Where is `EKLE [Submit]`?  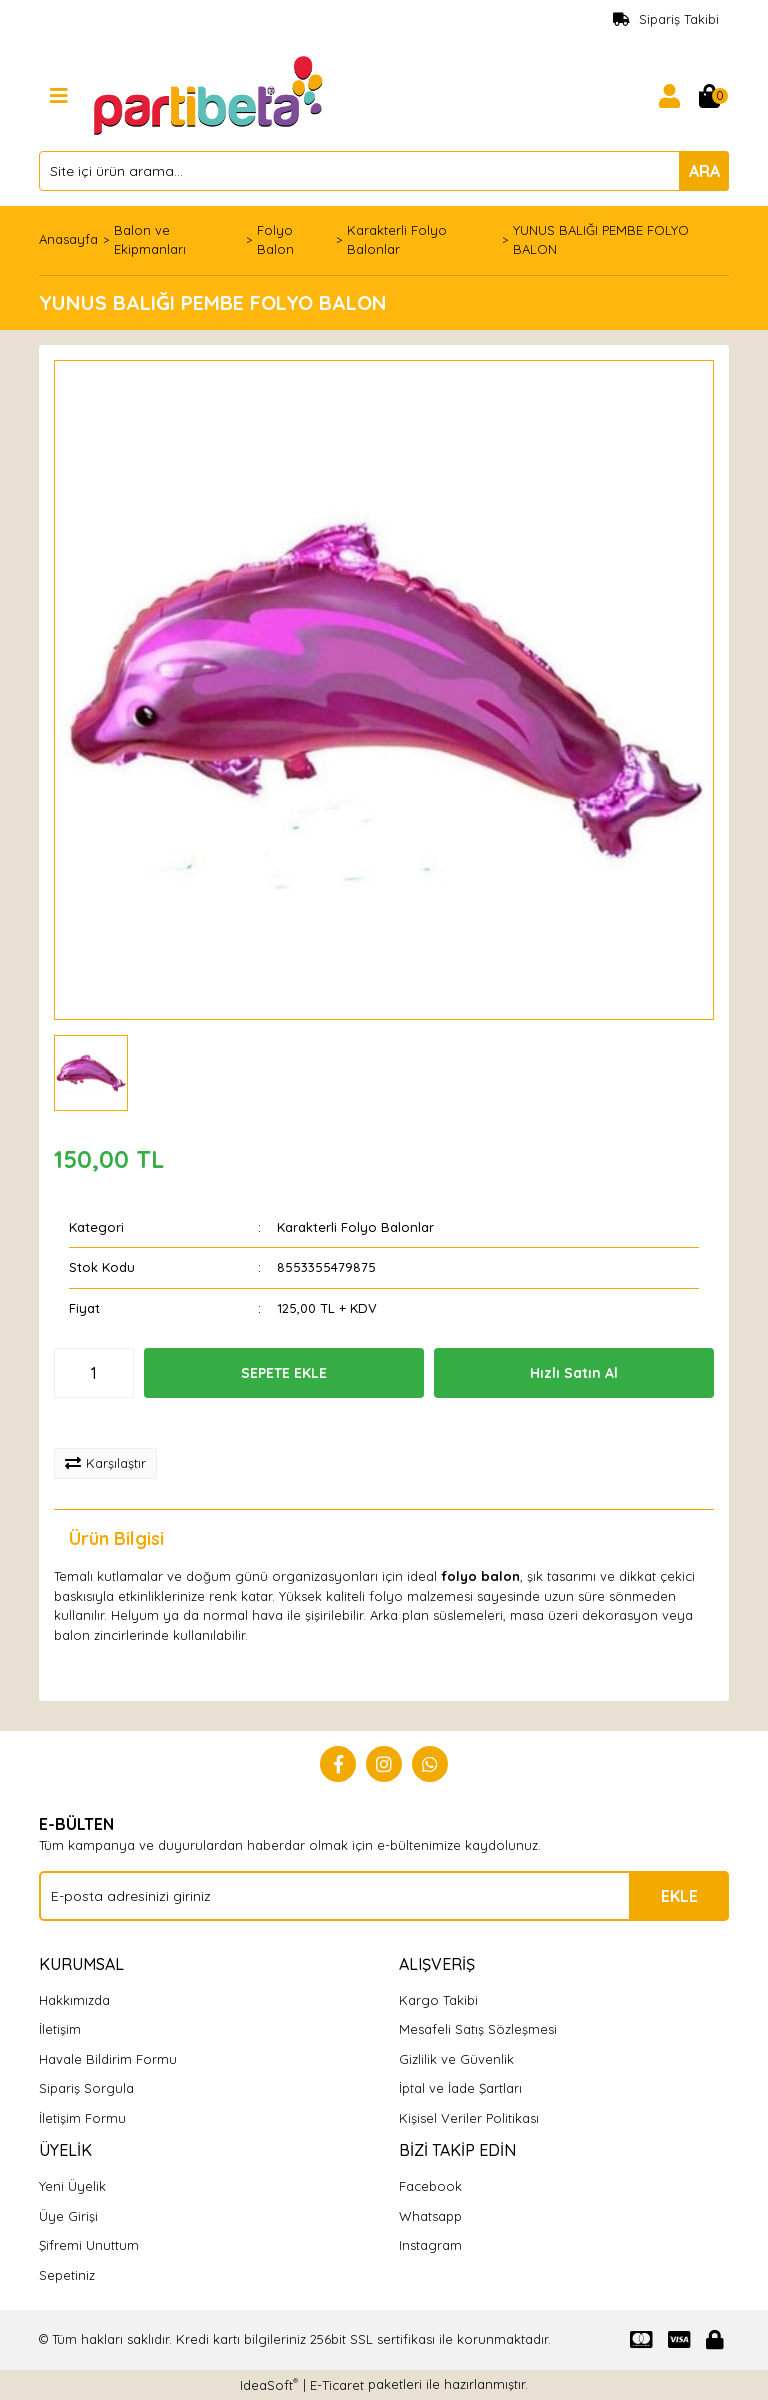 EKLE [Submit] is located at coordinates (679, 1896).